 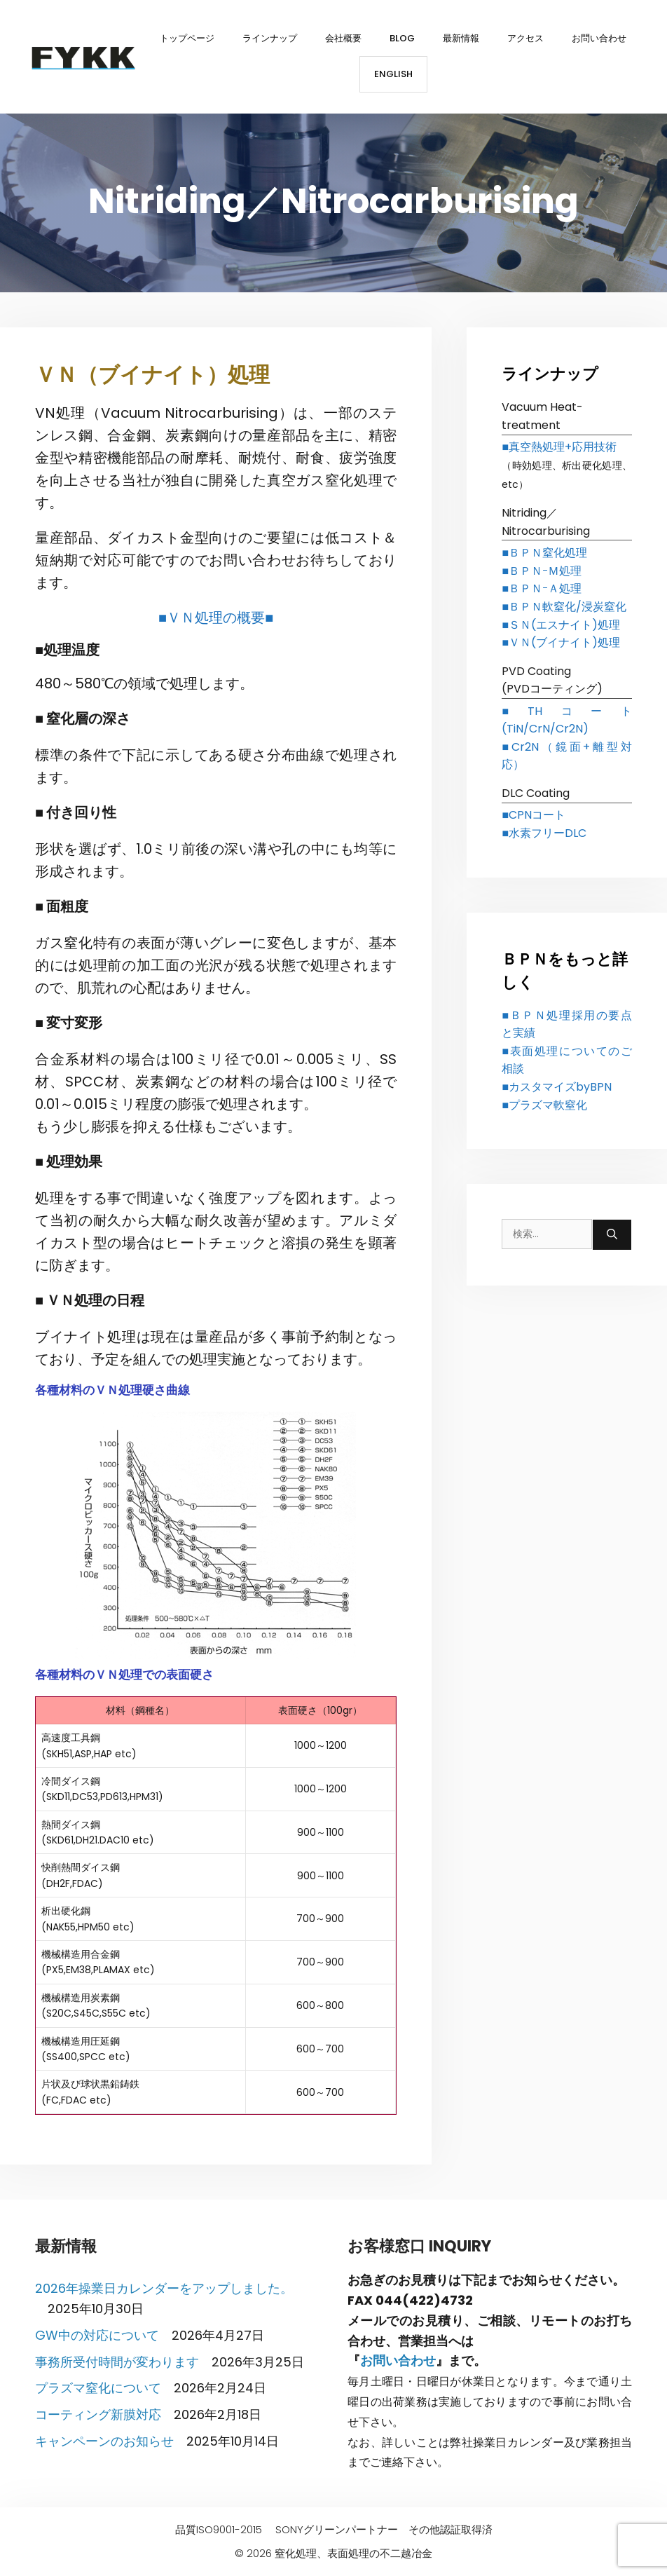 I want to click on ■ＶＮ(ブイナイト)処理, so click(x=561, y=642).